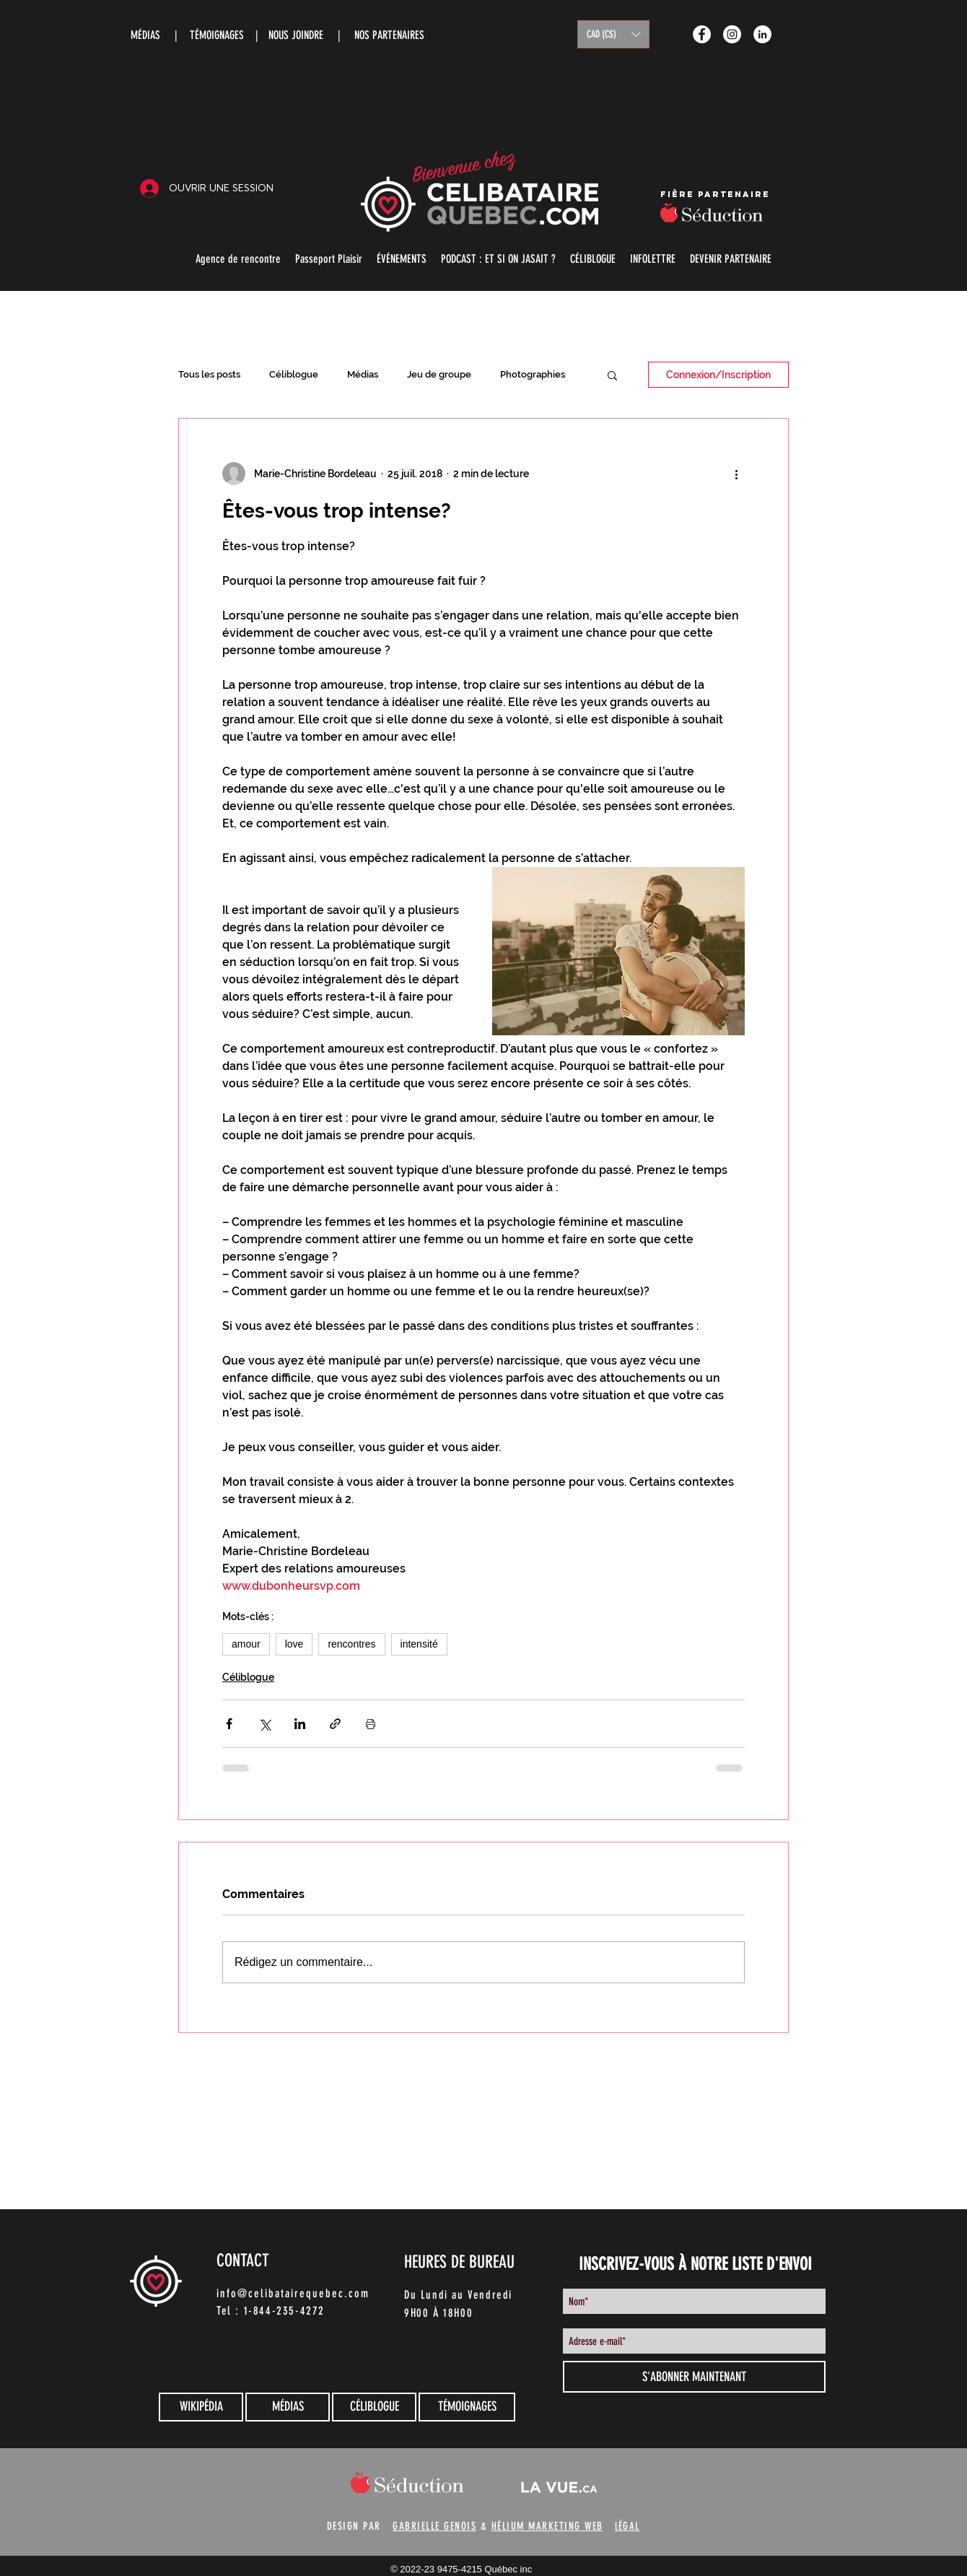 Image resolution: width=967 pixels, height=2576 pixels. Describe the element at coordinates (374, 2407) in the screenshot. I see `[CÉLIBLOGUE]` at that location.